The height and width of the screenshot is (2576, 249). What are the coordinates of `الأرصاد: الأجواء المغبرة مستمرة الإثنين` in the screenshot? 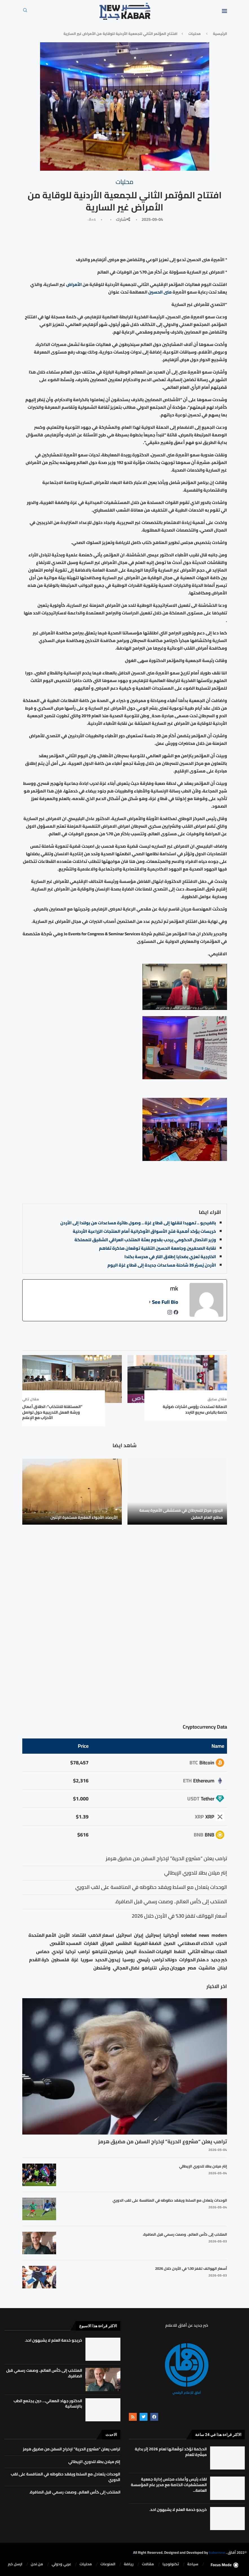 It's located at (84, 1517).